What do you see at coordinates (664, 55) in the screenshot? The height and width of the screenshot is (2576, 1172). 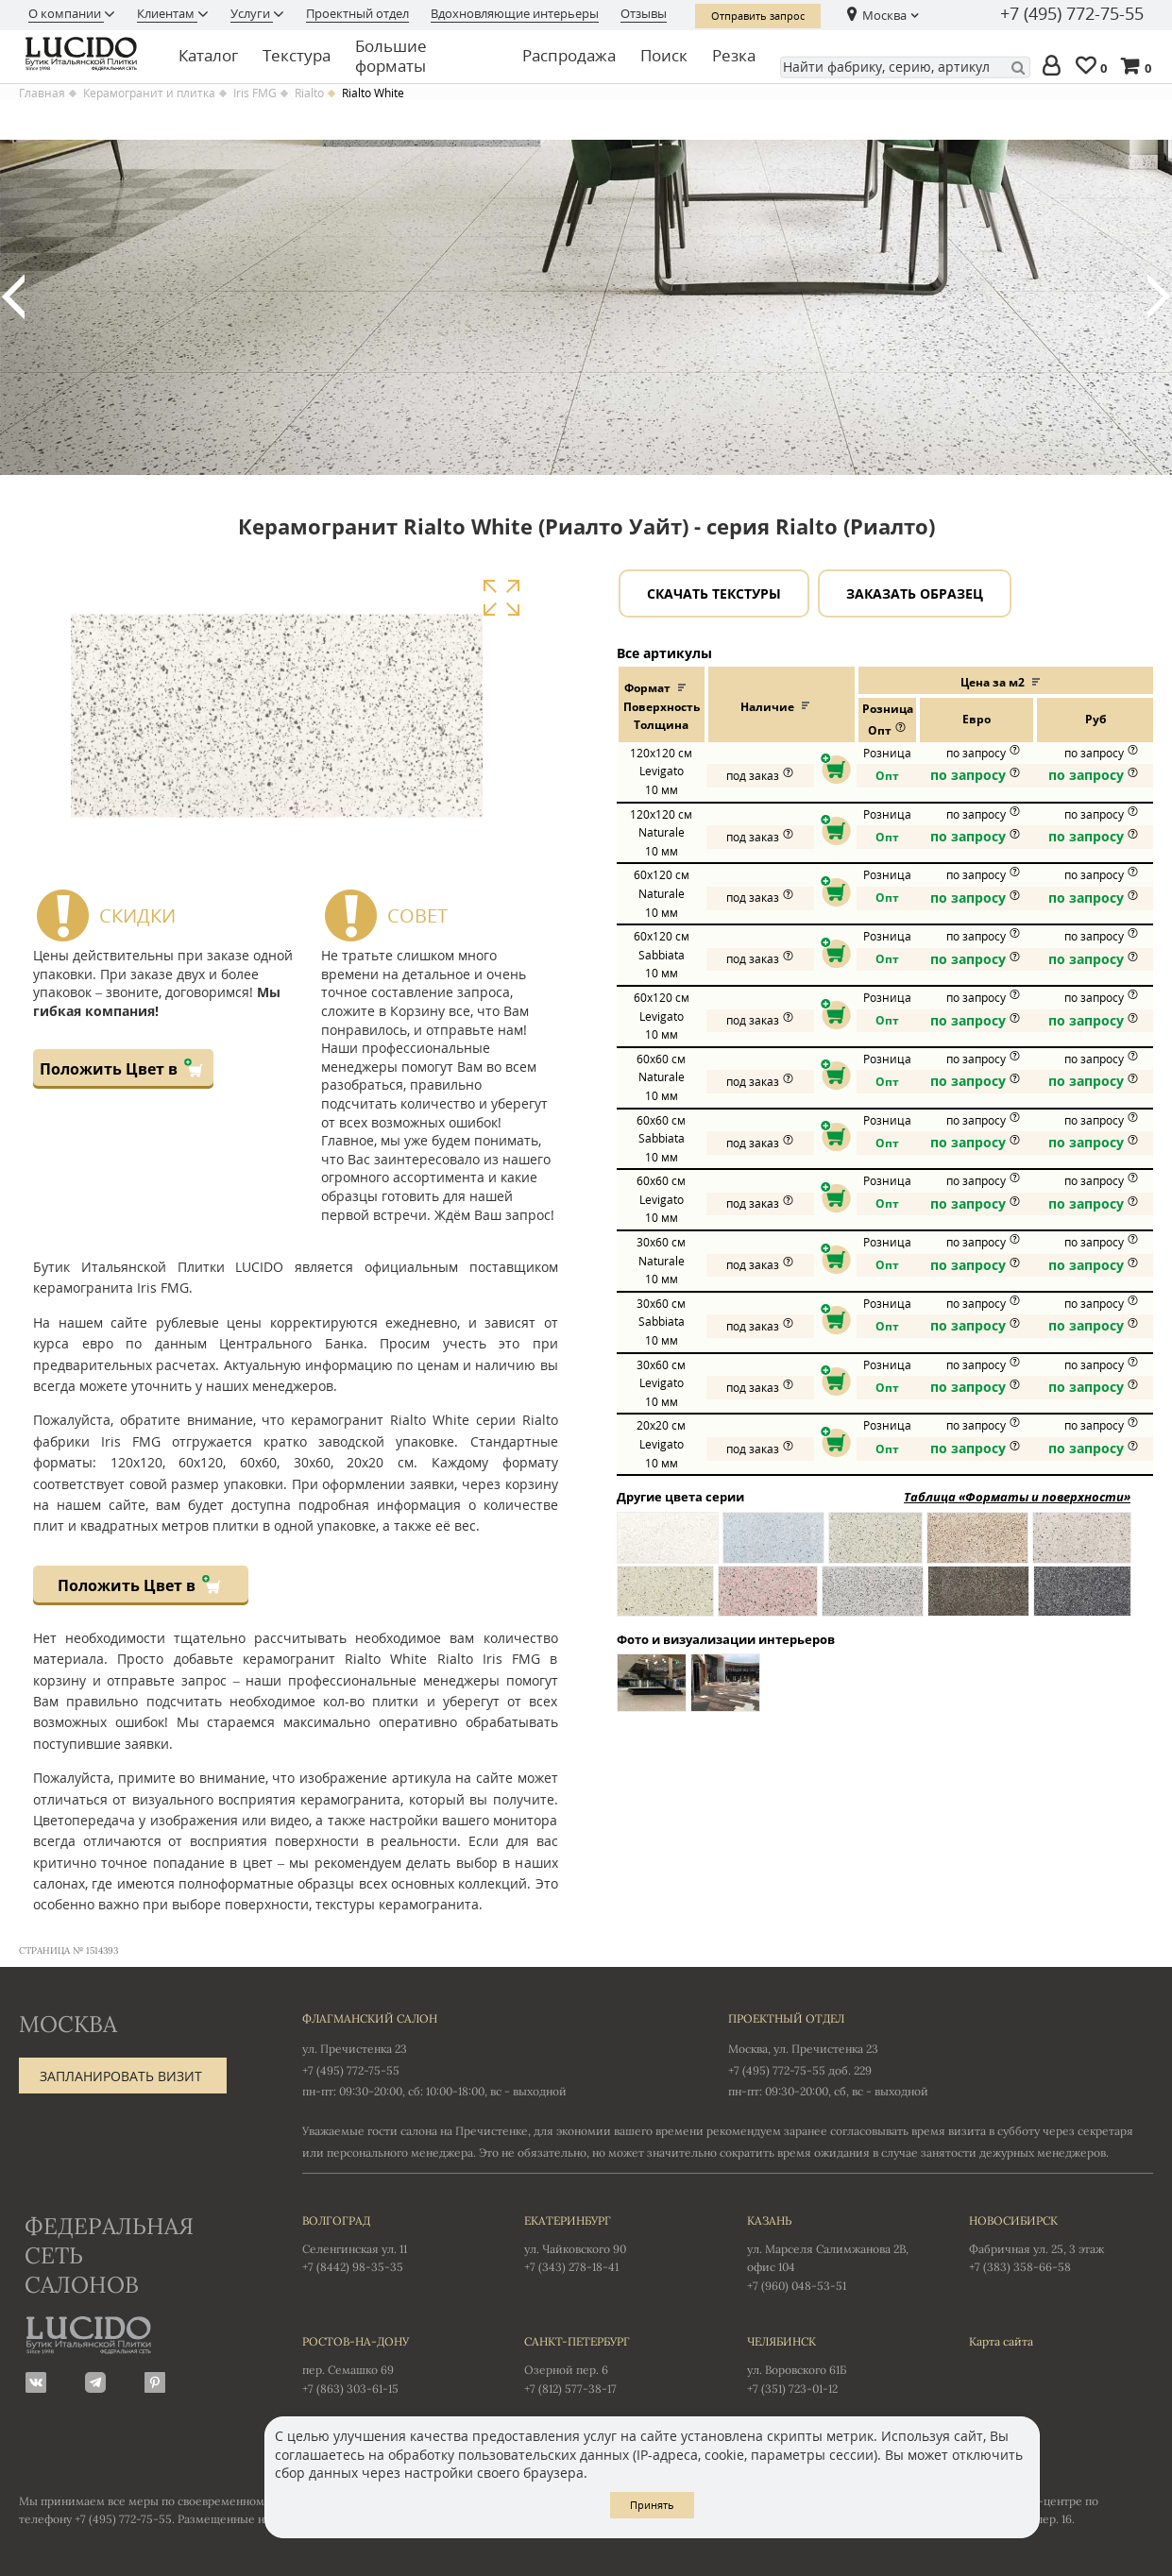 I see `Поиск` at bounding box center [664, 55].